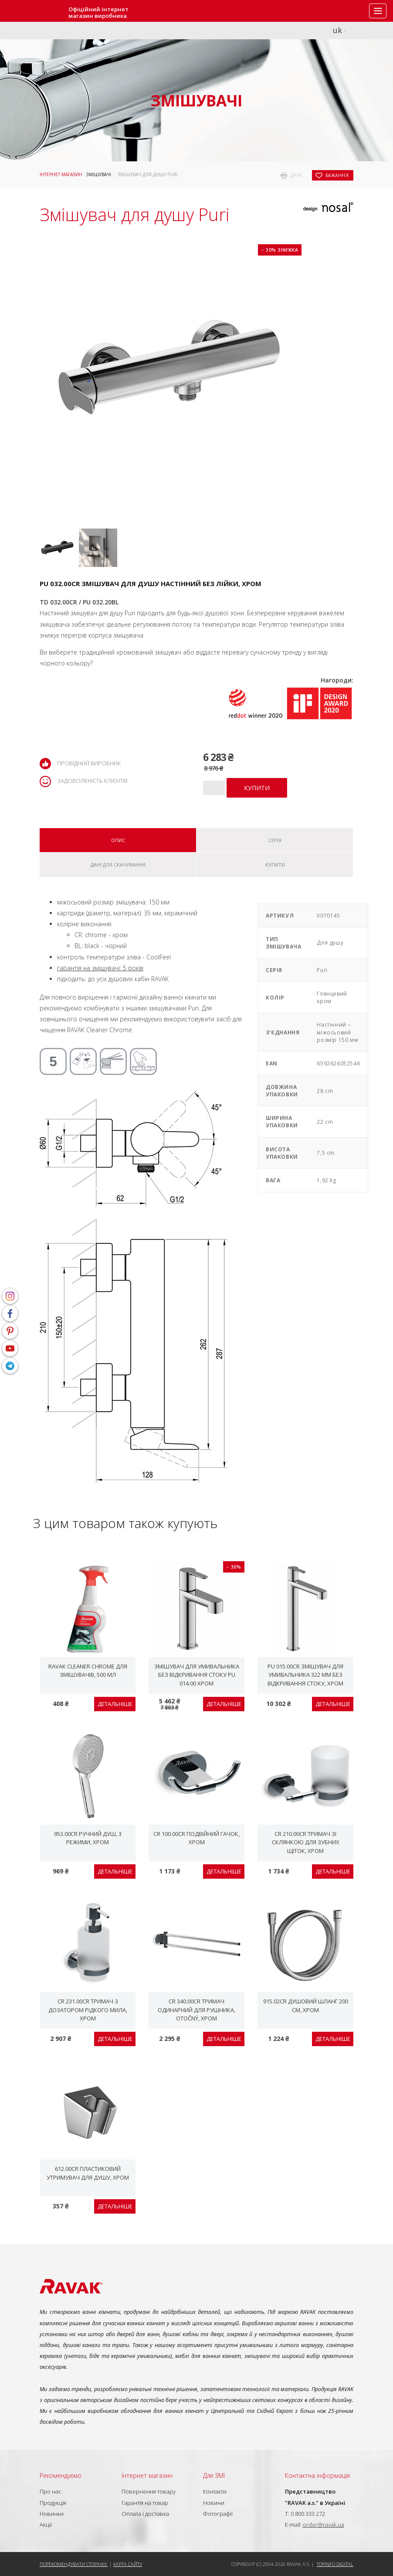 The width and height of the screenshot is (393, 2576). What do you see at coordinates (296, 175) in the screenshot?
I see `друк` at bounding box center [296, 175].